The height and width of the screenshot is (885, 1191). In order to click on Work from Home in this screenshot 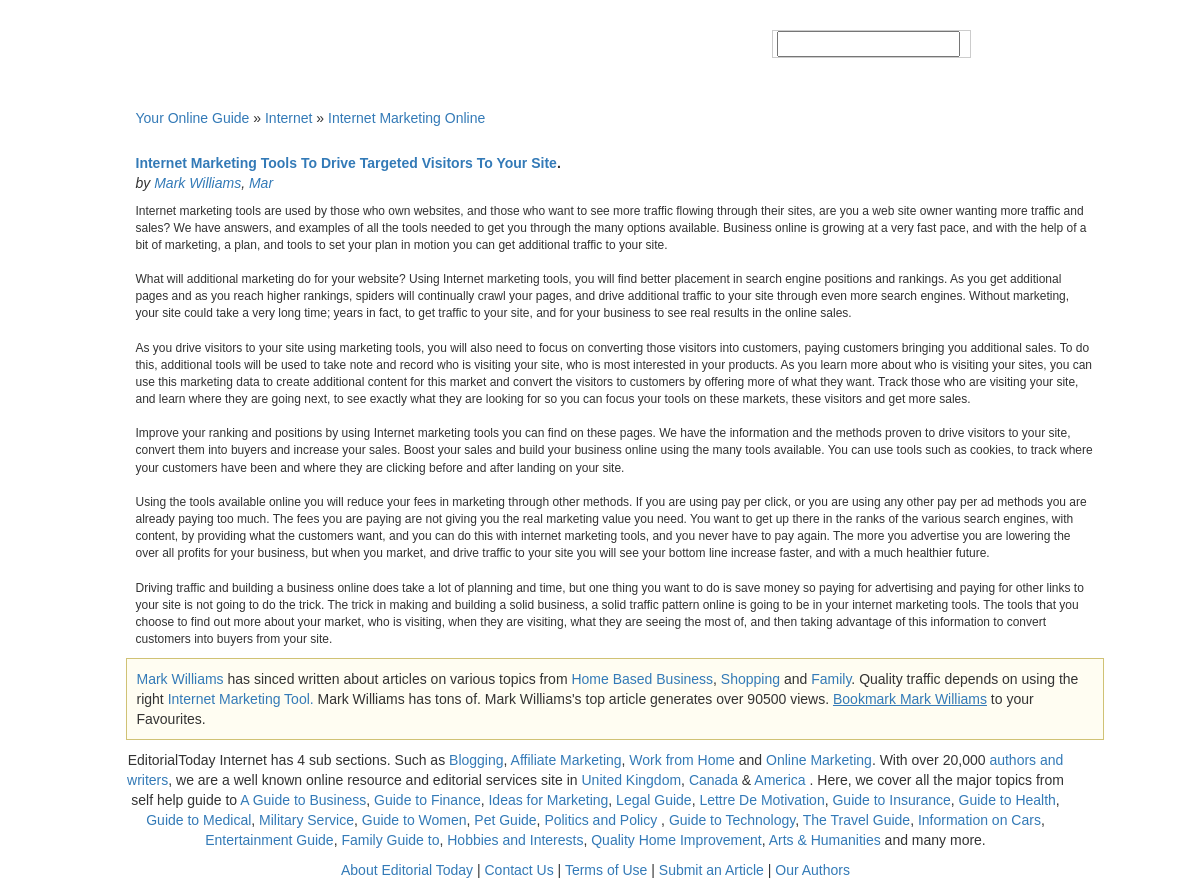, I will do `click(682, 760)`.